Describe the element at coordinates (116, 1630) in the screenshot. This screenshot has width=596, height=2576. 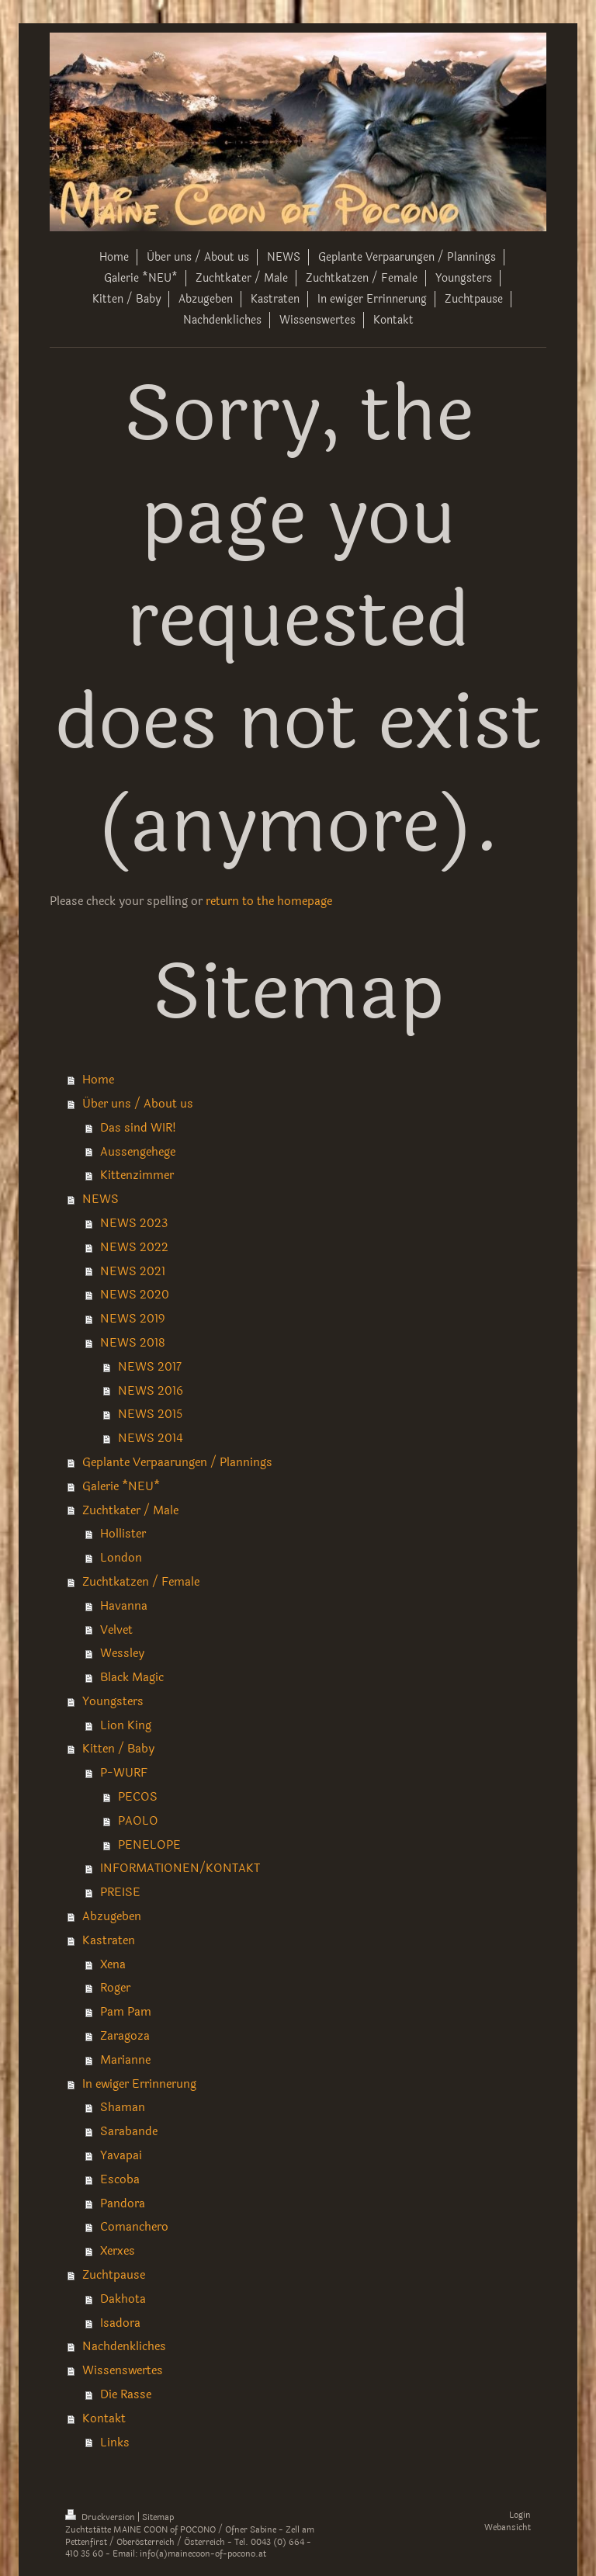
I see `Velvet` at that location.